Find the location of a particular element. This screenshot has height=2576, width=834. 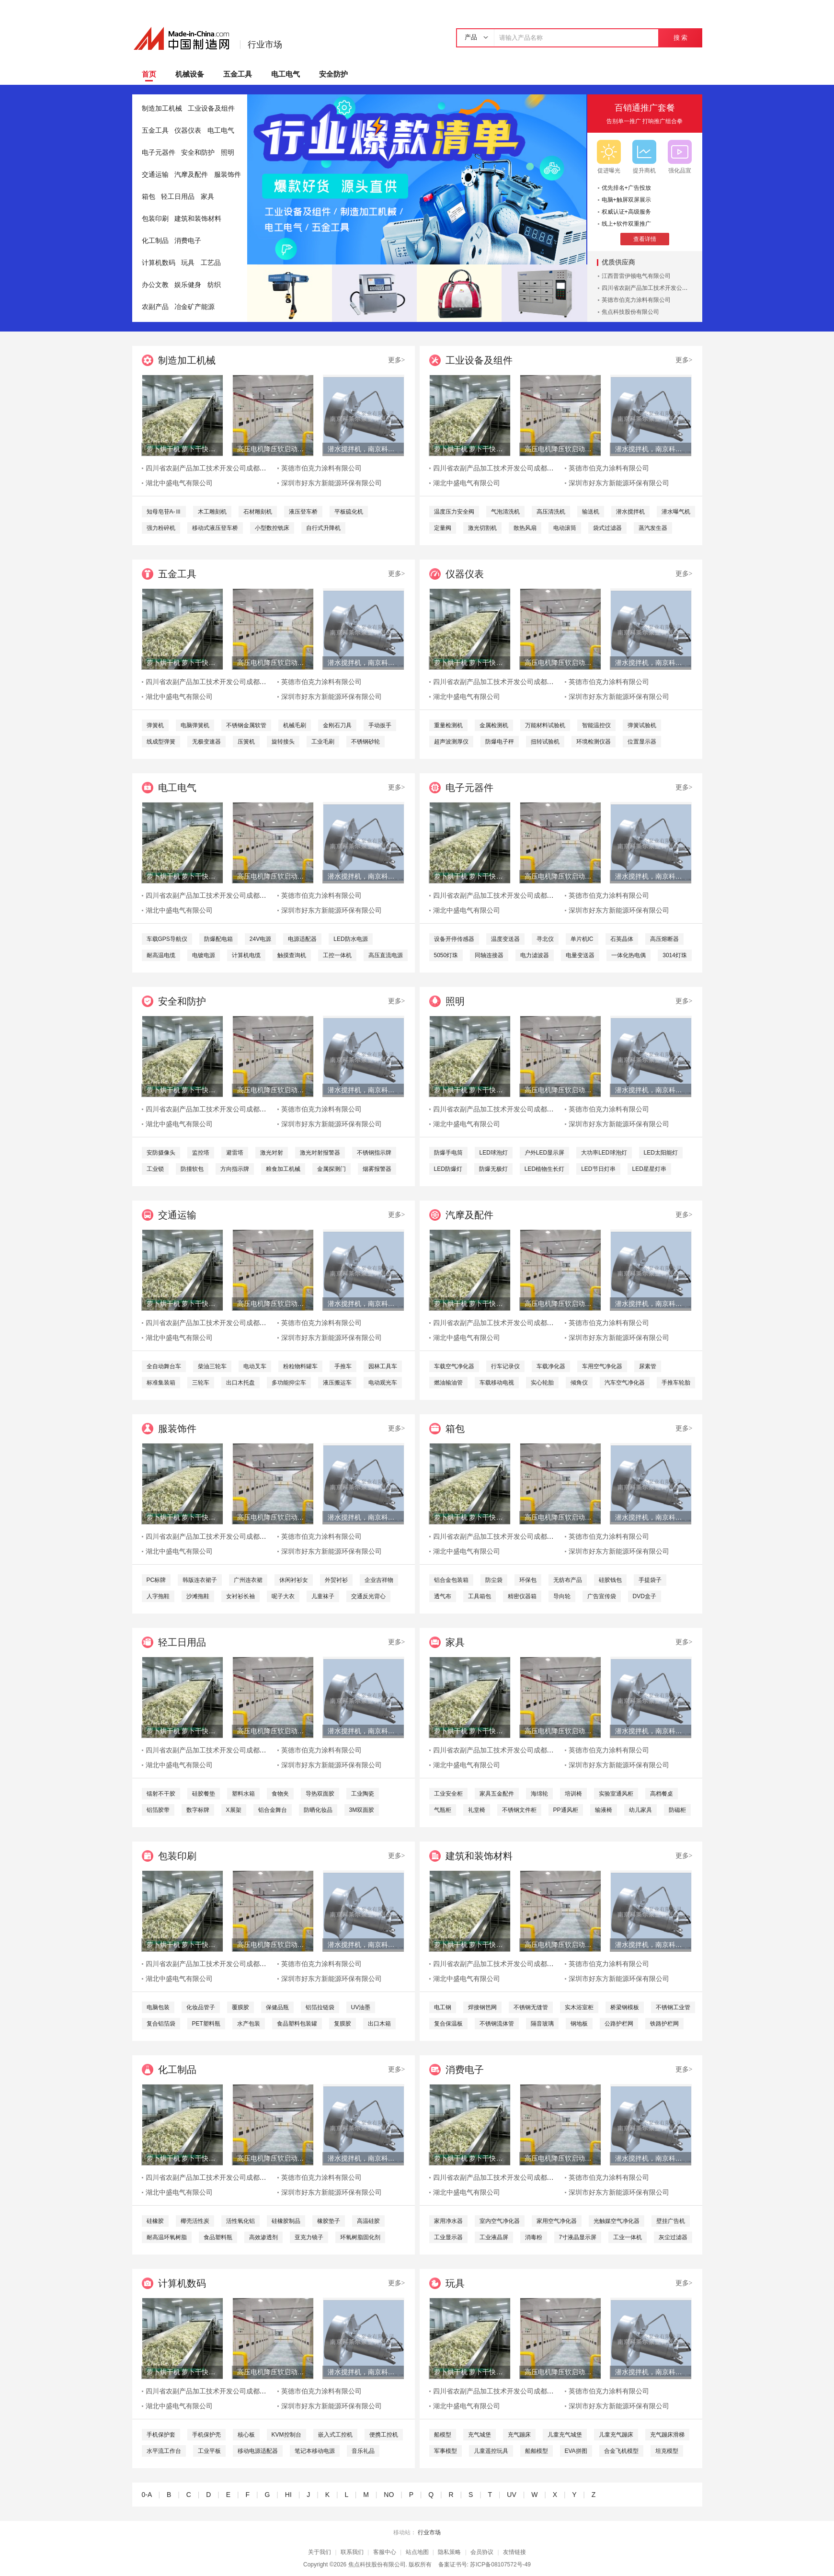

实木浴室柜 is located at coordinates (579, 2007).